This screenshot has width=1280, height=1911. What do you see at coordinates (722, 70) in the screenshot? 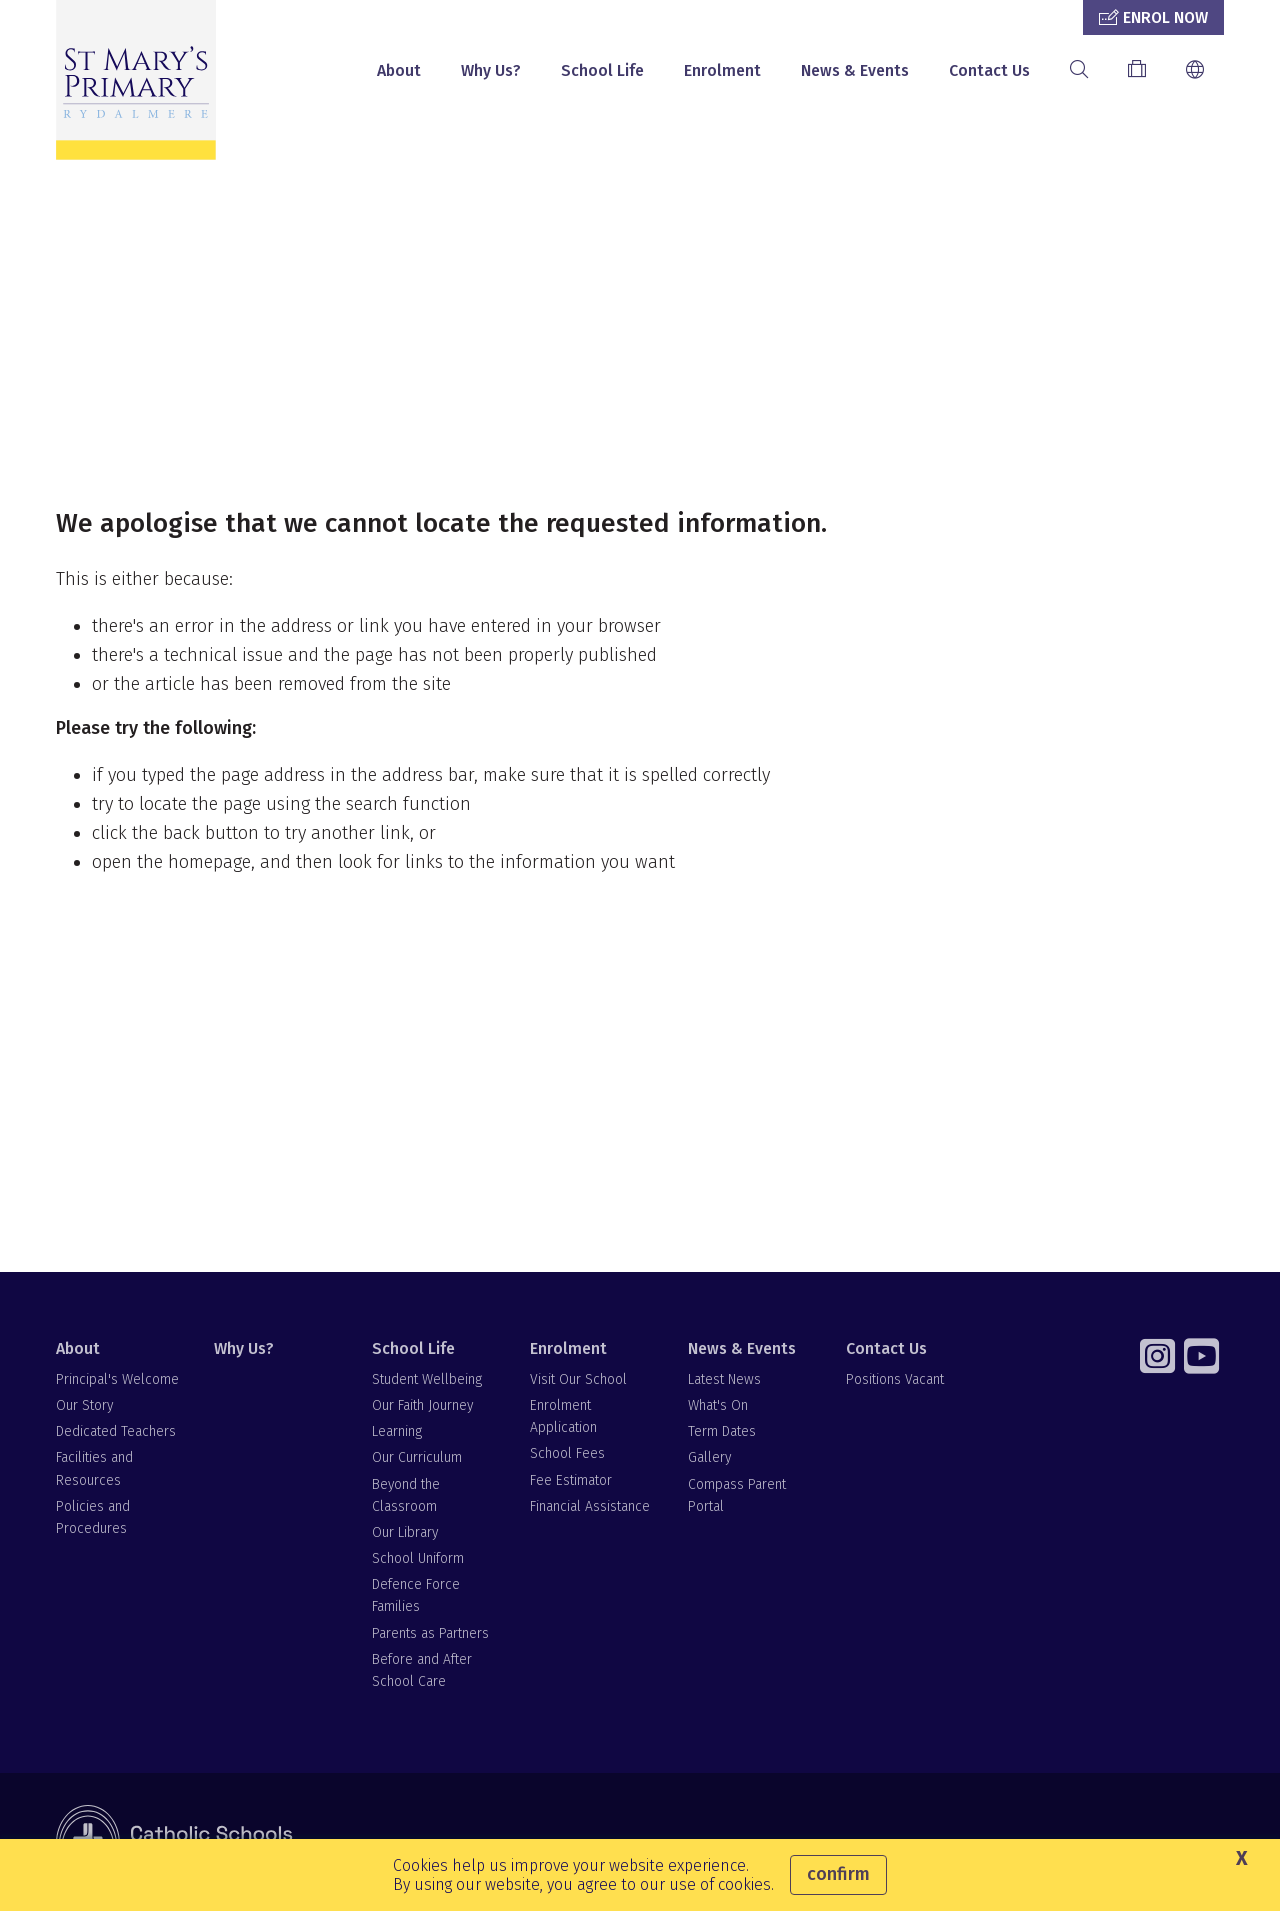
I see `Enrolment` at bounding box center [722, 70].